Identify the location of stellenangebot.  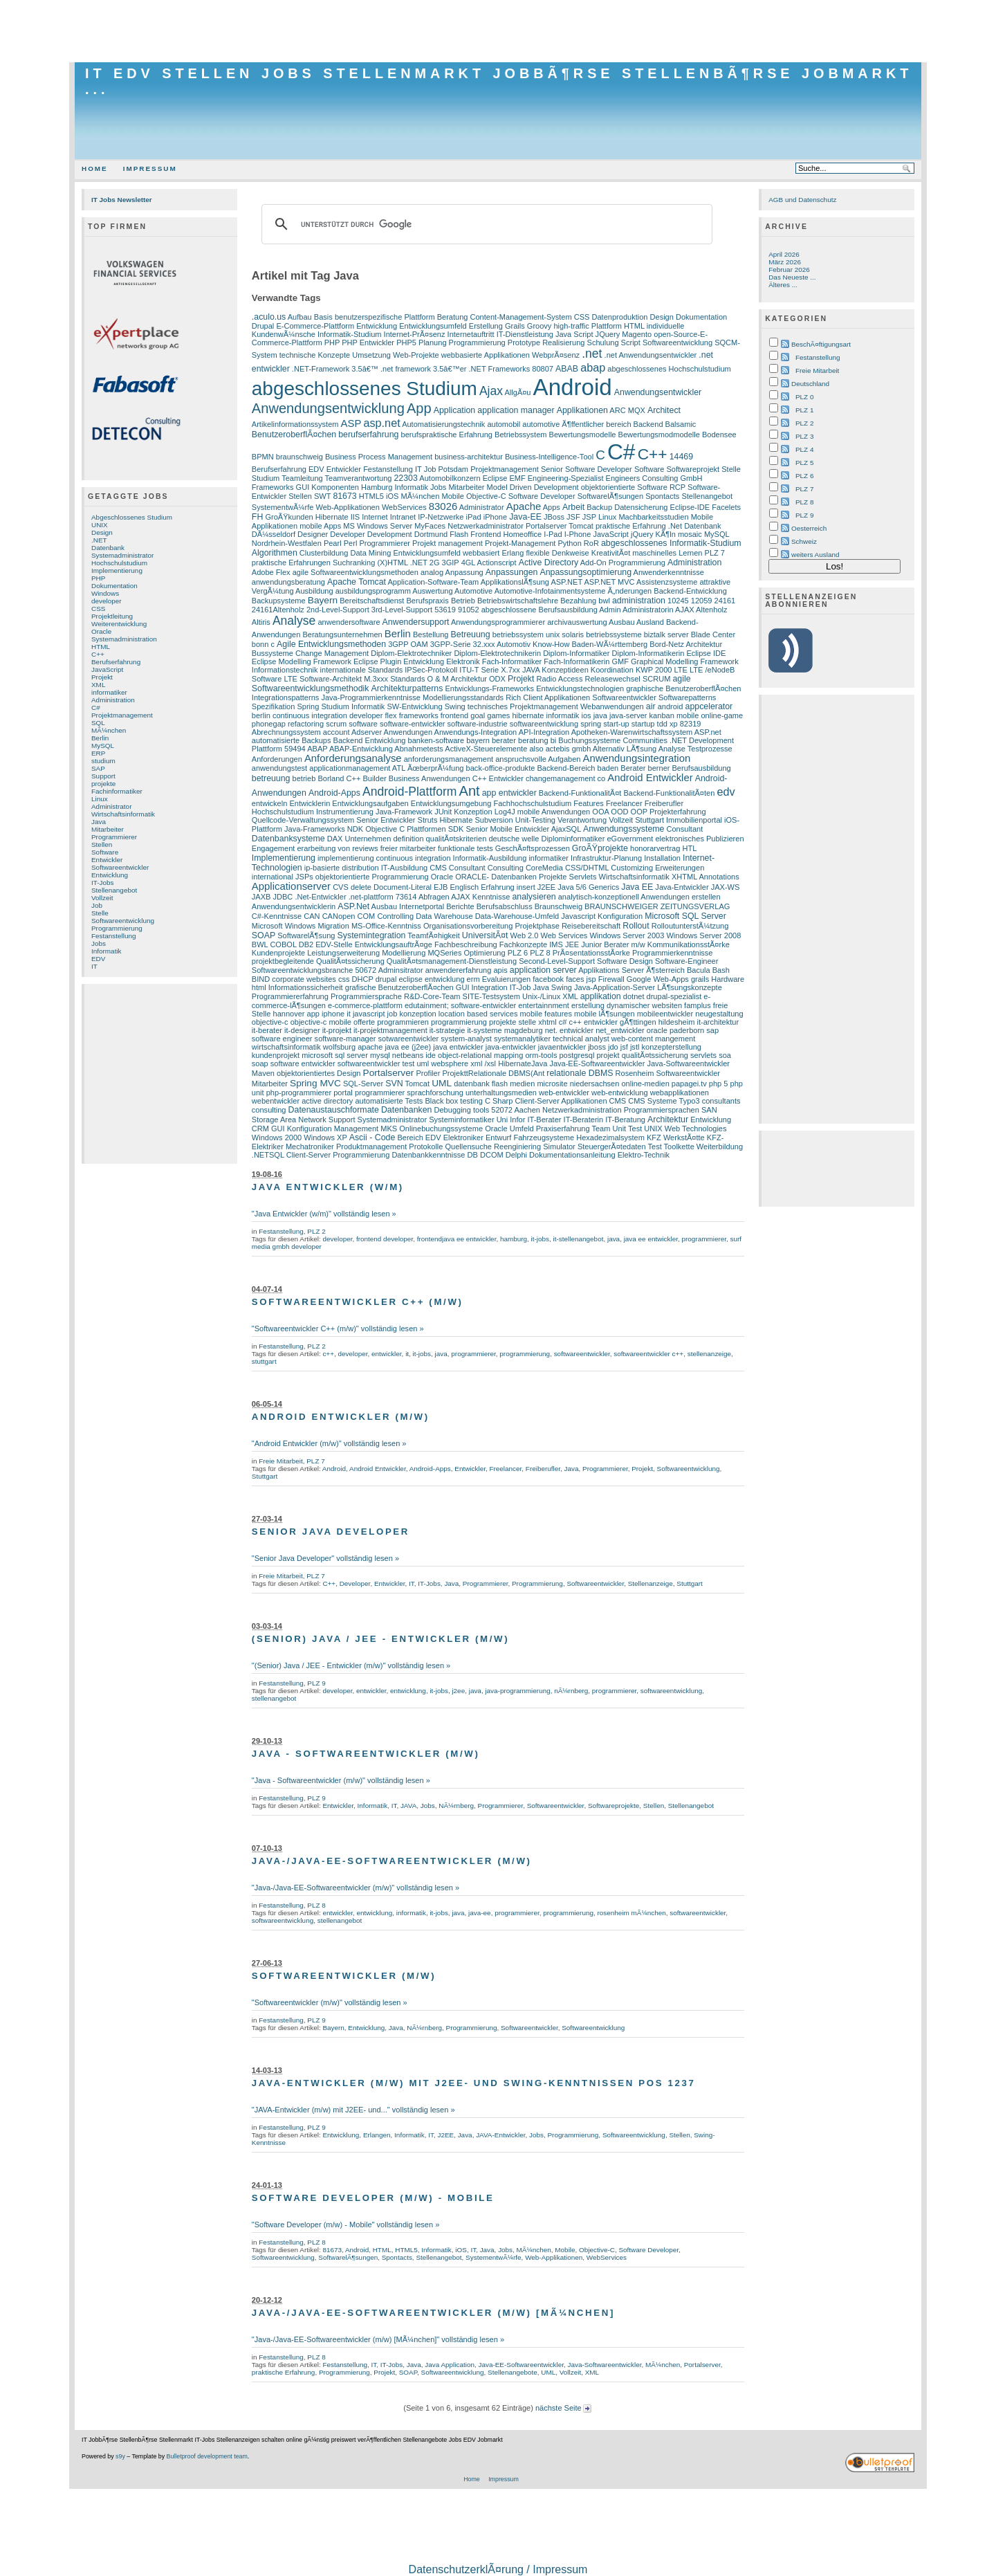
(274, 1698).